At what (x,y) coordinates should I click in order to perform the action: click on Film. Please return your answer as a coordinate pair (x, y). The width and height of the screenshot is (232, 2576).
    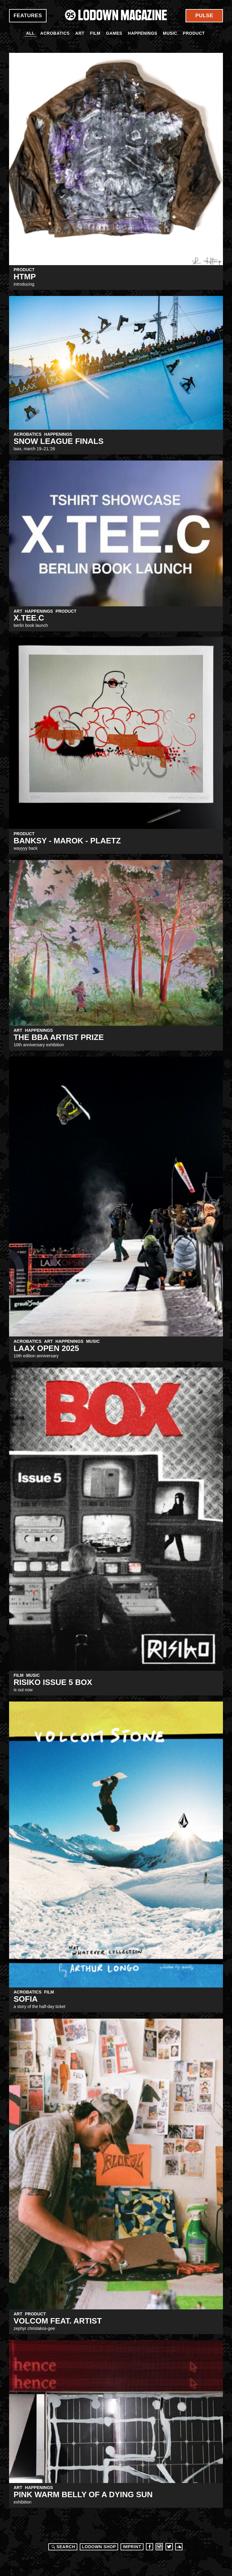
    Looking at the image, I should click on (95, 33).